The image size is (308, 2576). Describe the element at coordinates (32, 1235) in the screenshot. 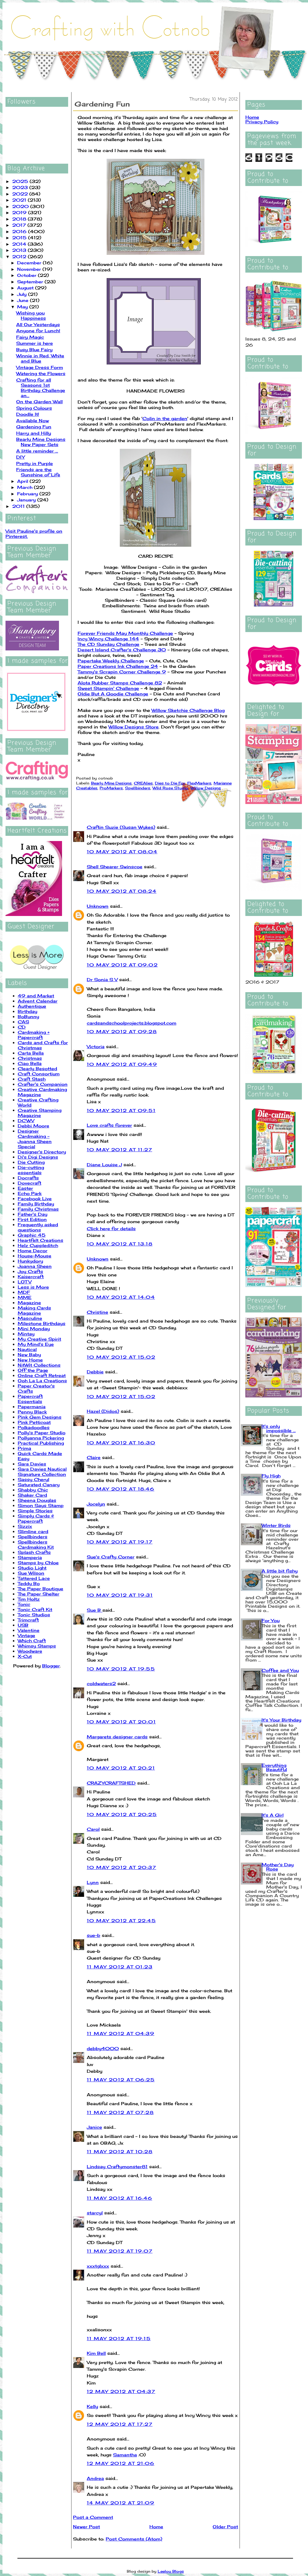

I see `Graphic 45` at that location.